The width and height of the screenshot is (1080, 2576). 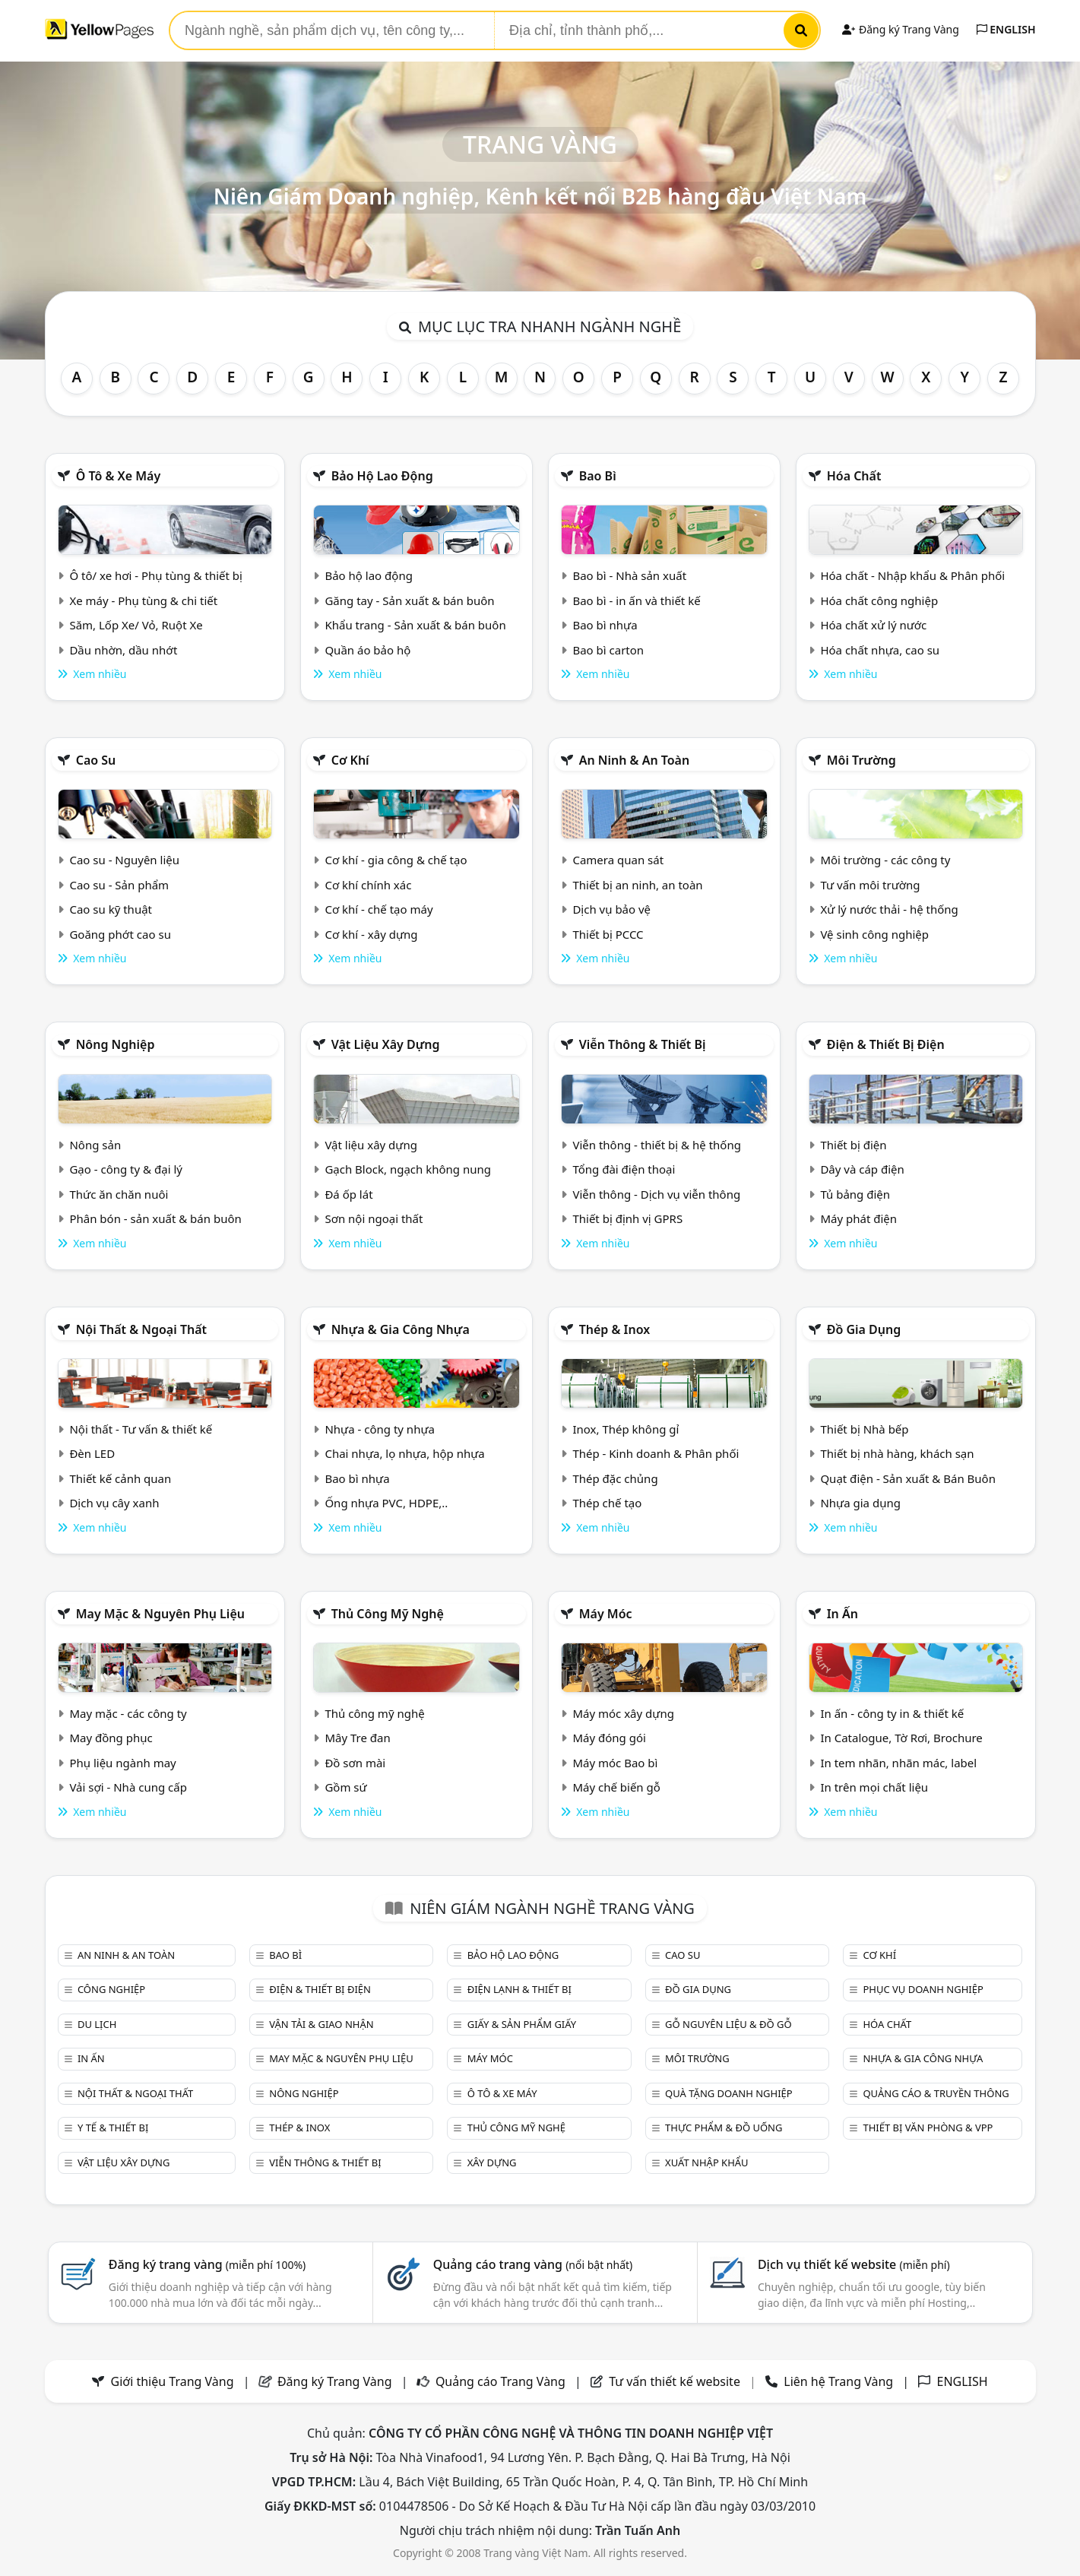 What do you see at coordinates (114, 1502) in the screenshot?
I see `Dịch vụ cây xanh` at bounding box center [114, 1502].